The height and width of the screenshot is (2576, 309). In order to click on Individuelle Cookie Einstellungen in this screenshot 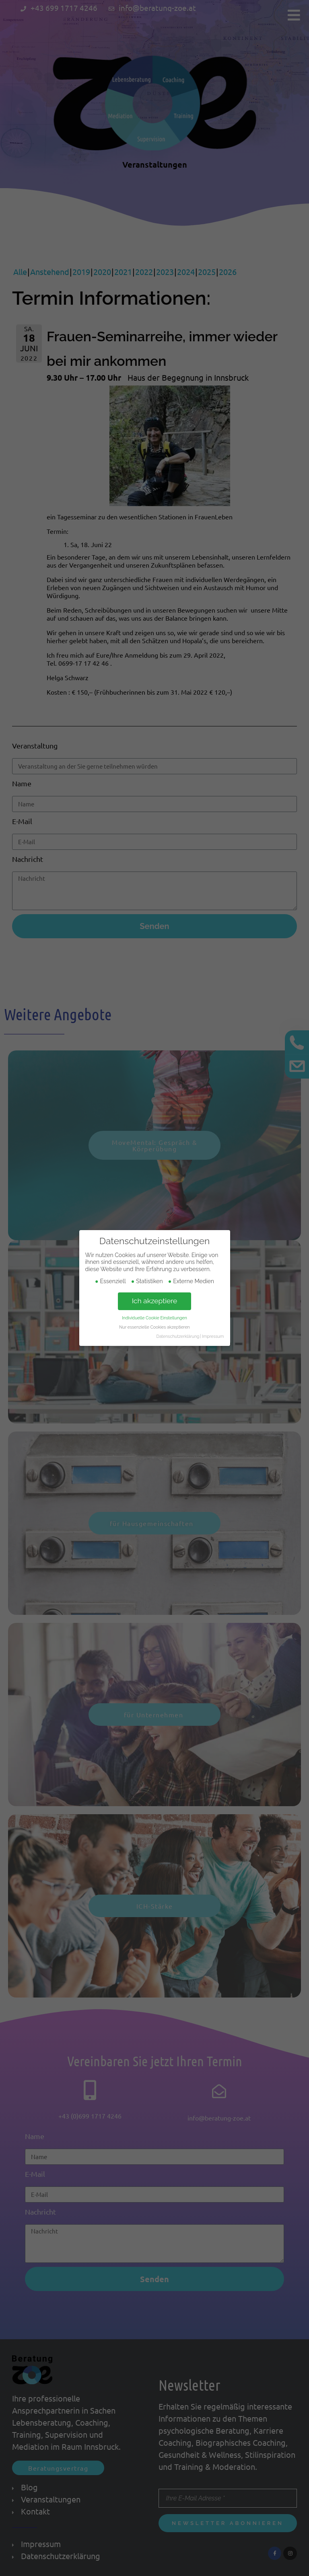, I will do `click(154, 1315)`.